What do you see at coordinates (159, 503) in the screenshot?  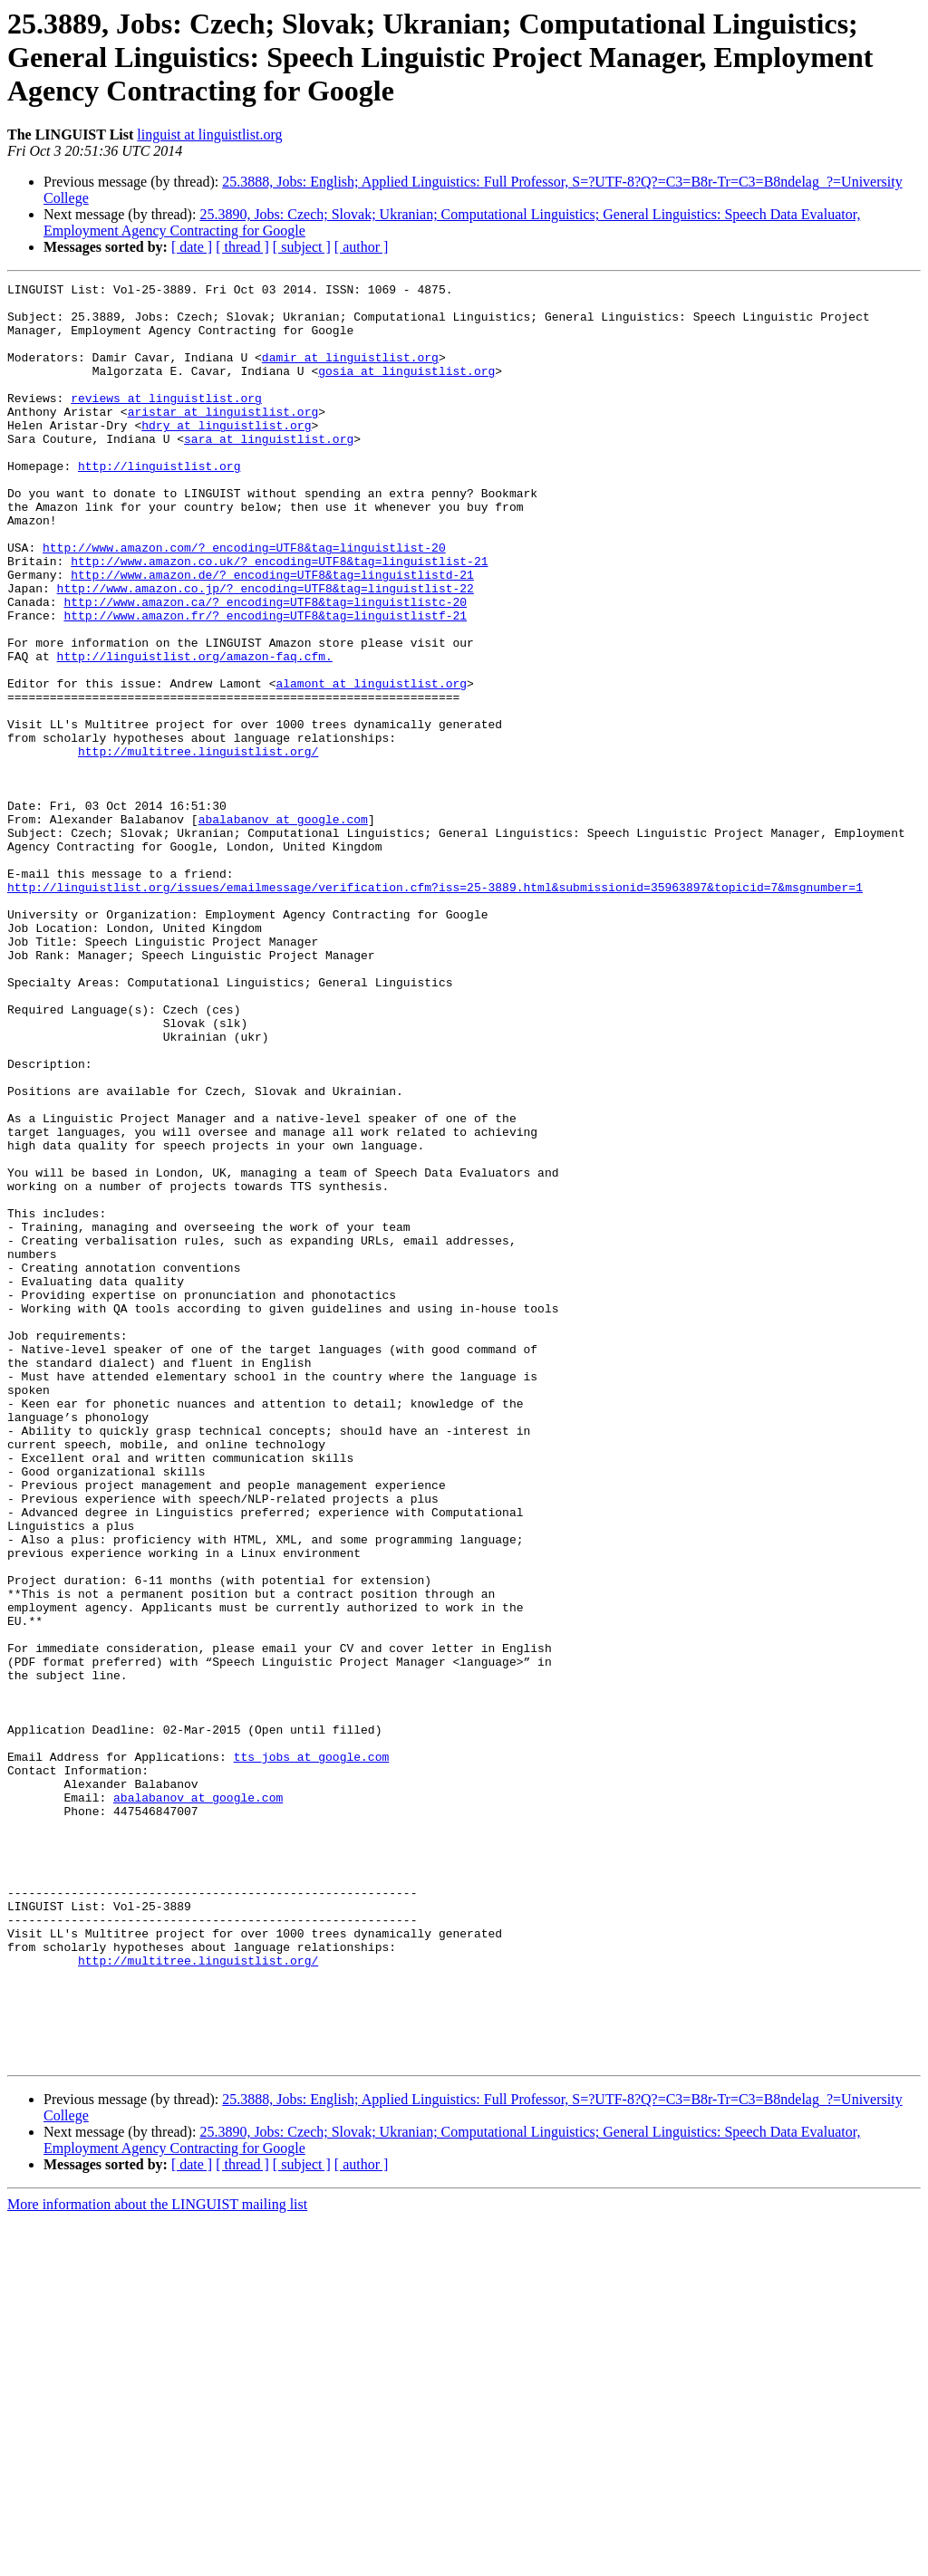 I see `http://linguistlist.org` at bounding box center [159, 503].